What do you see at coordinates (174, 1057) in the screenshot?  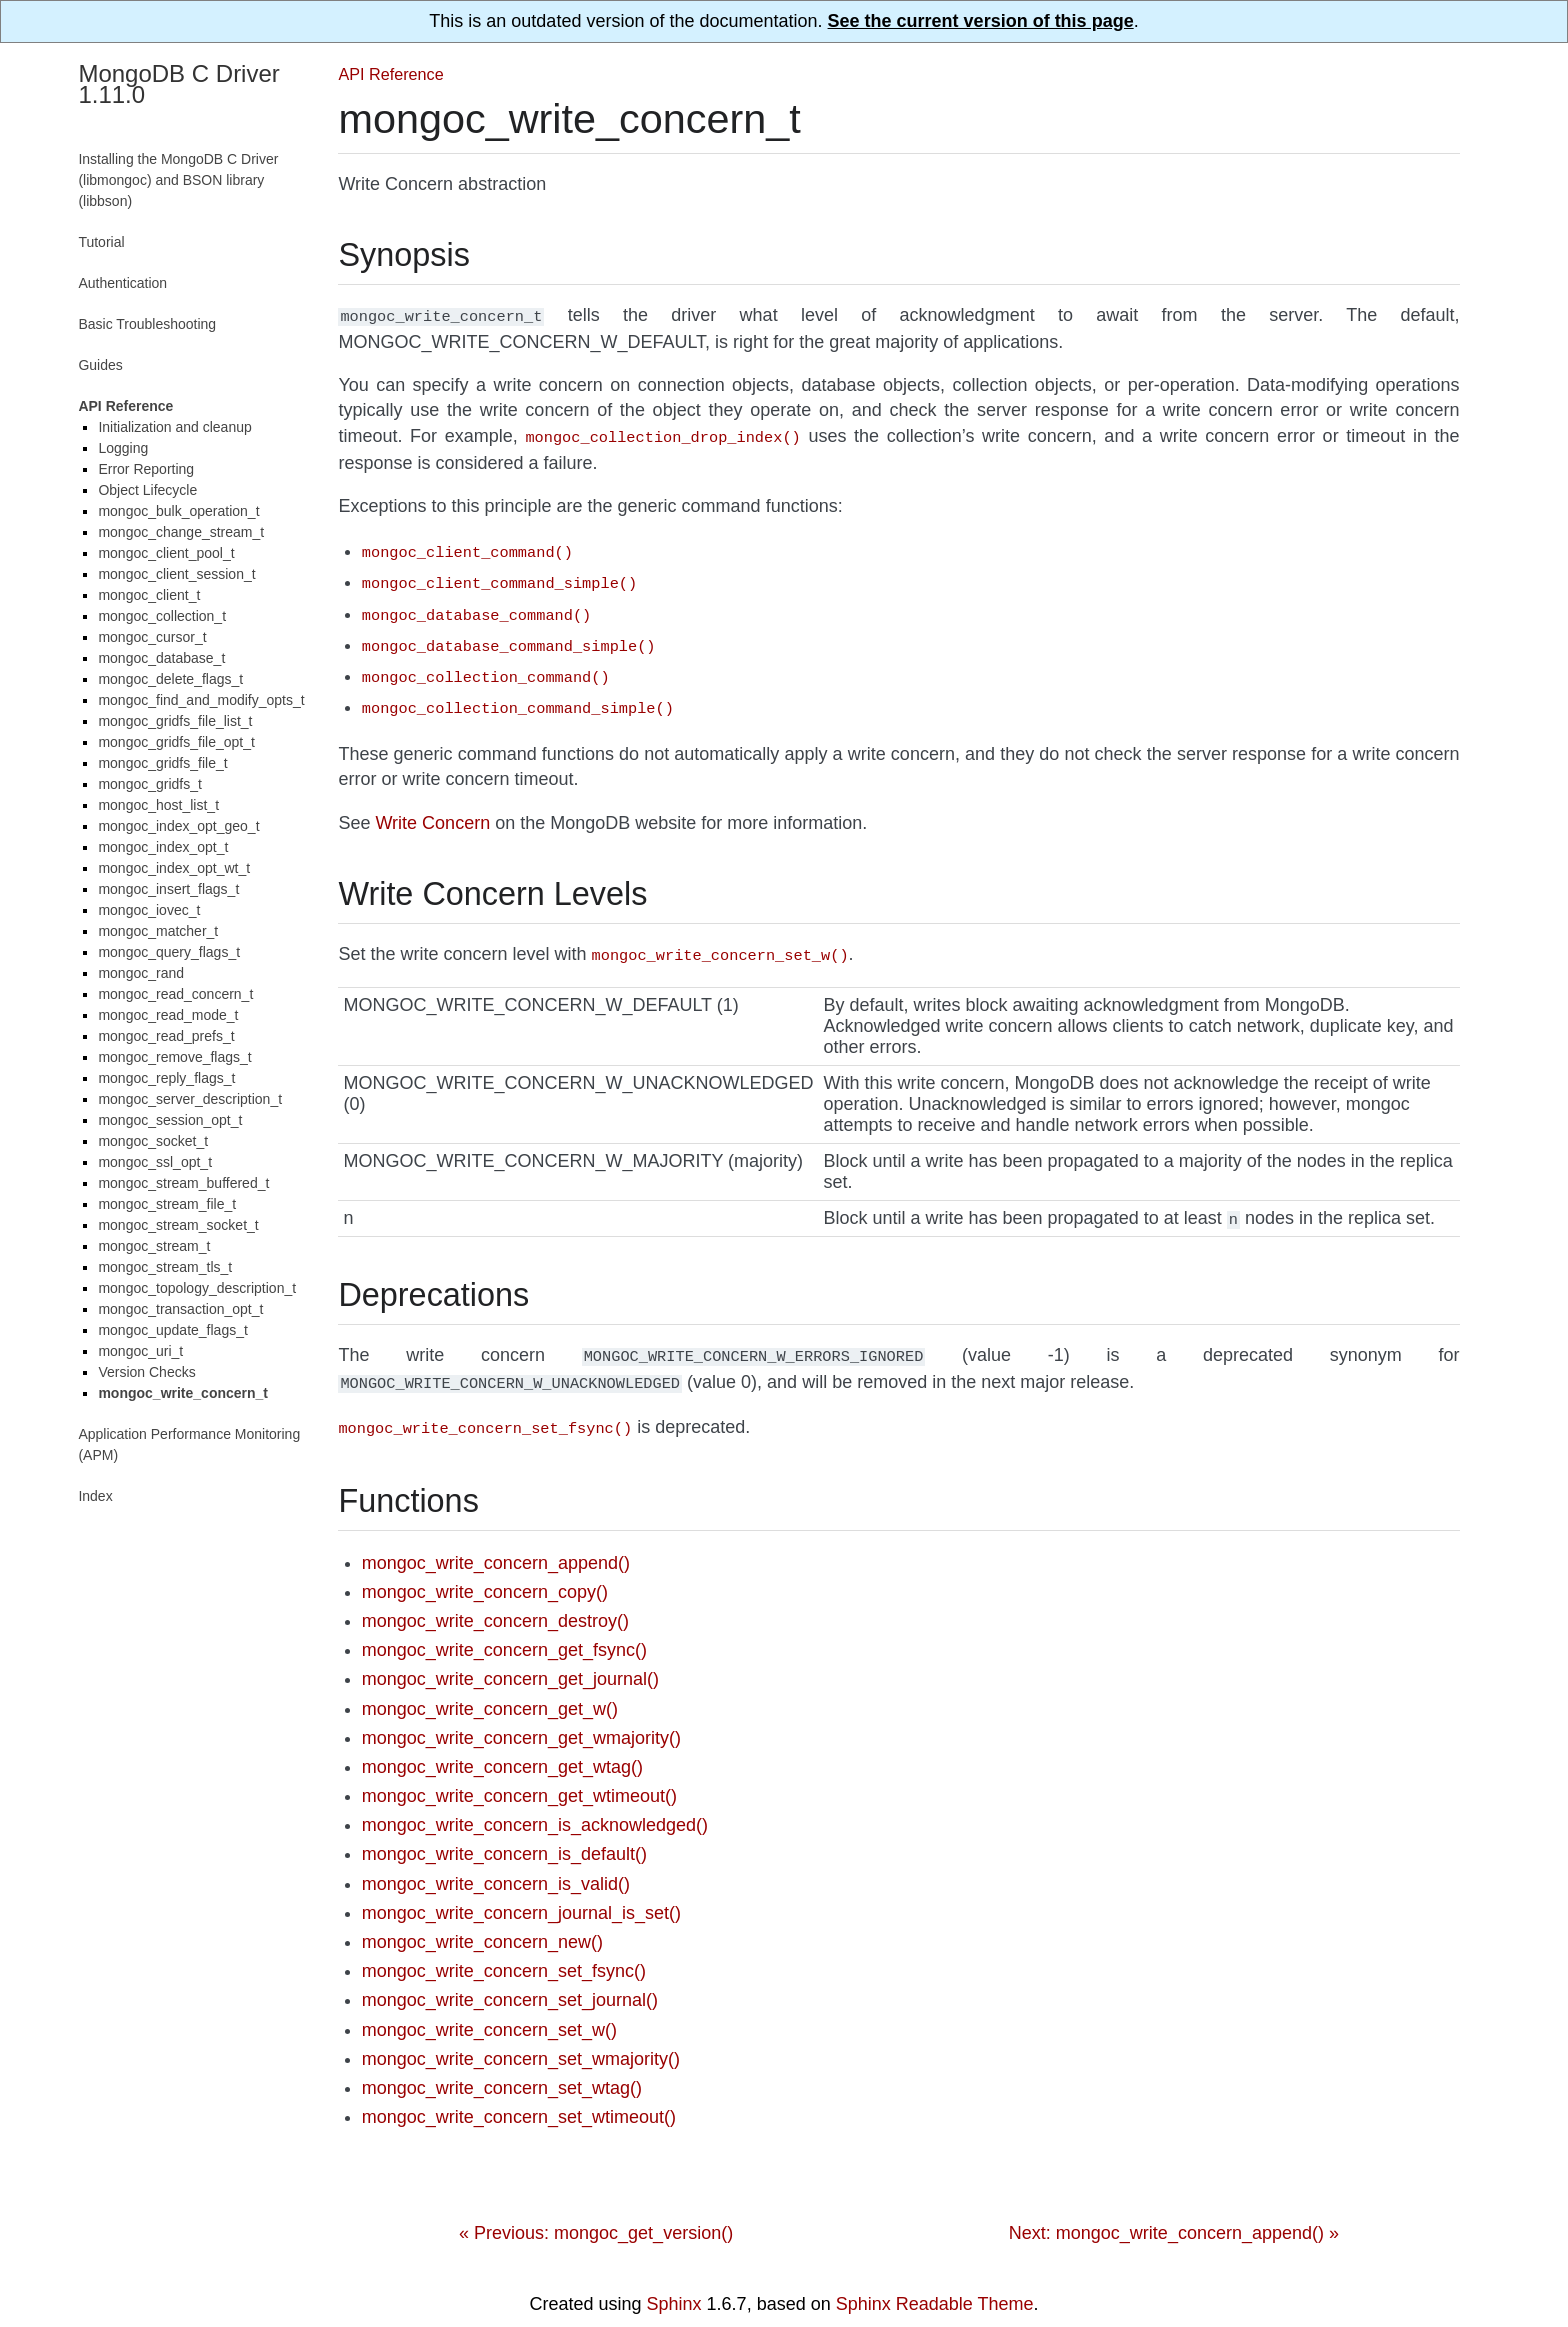 I see `mongoc_remove_flags_t` at bounding box center [174, 1057].